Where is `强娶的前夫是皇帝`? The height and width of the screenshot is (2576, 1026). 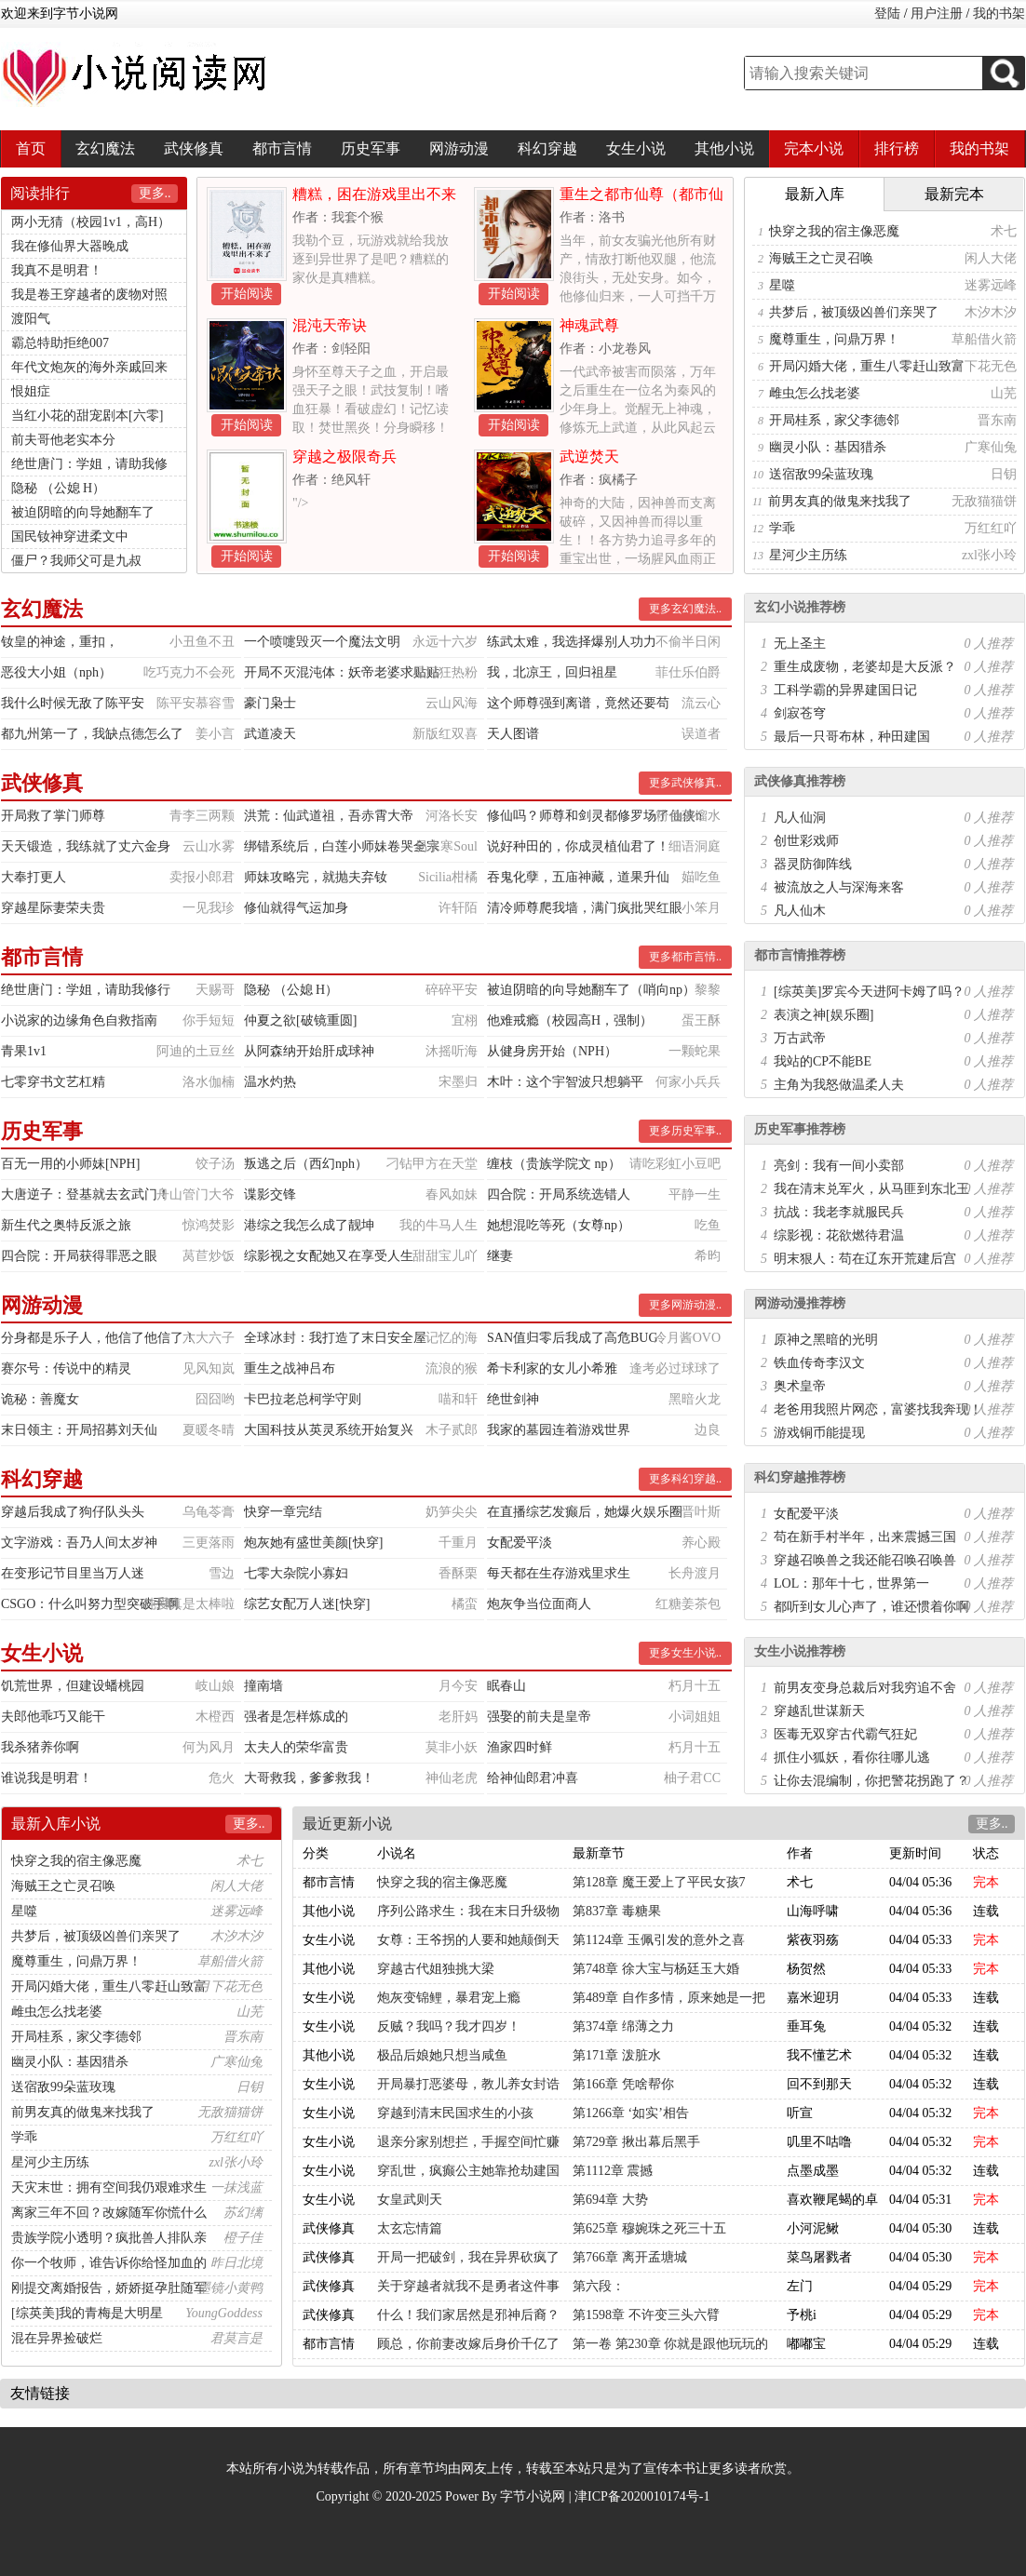
强娶的前夫是皇帝 is located at coordinates (539, 1717).